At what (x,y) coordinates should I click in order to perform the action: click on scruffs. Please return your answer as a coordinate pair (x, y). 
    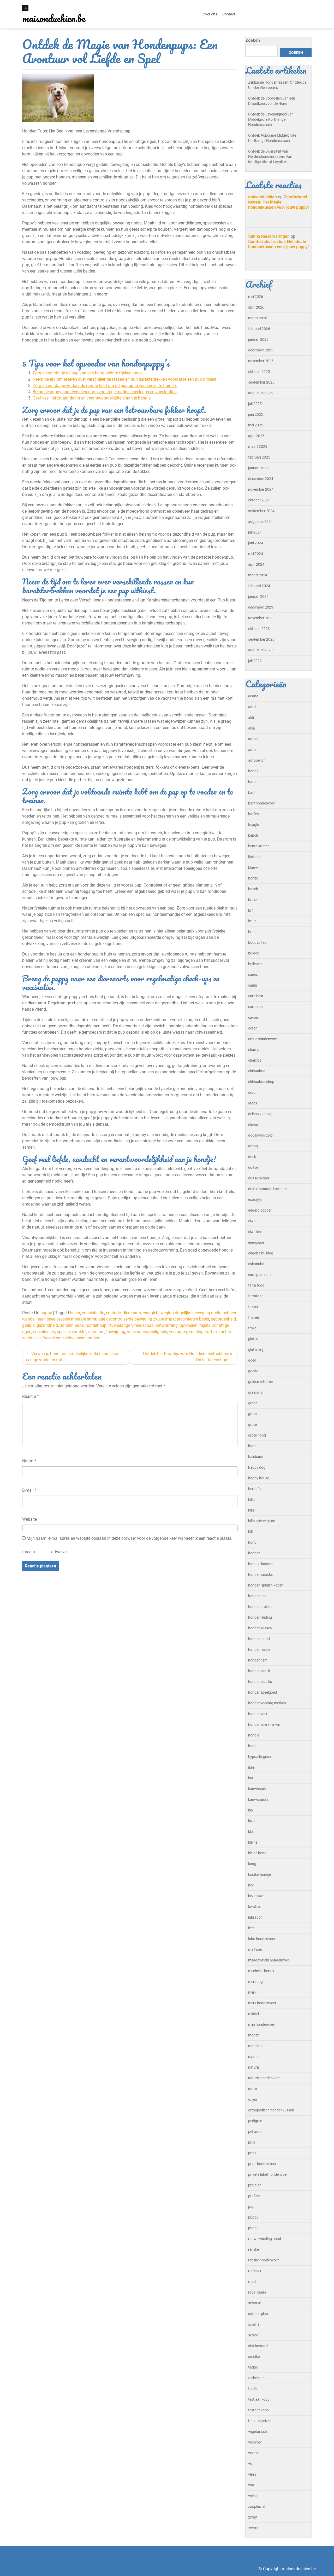
    Looking at the image, I should click on (254, 2324).